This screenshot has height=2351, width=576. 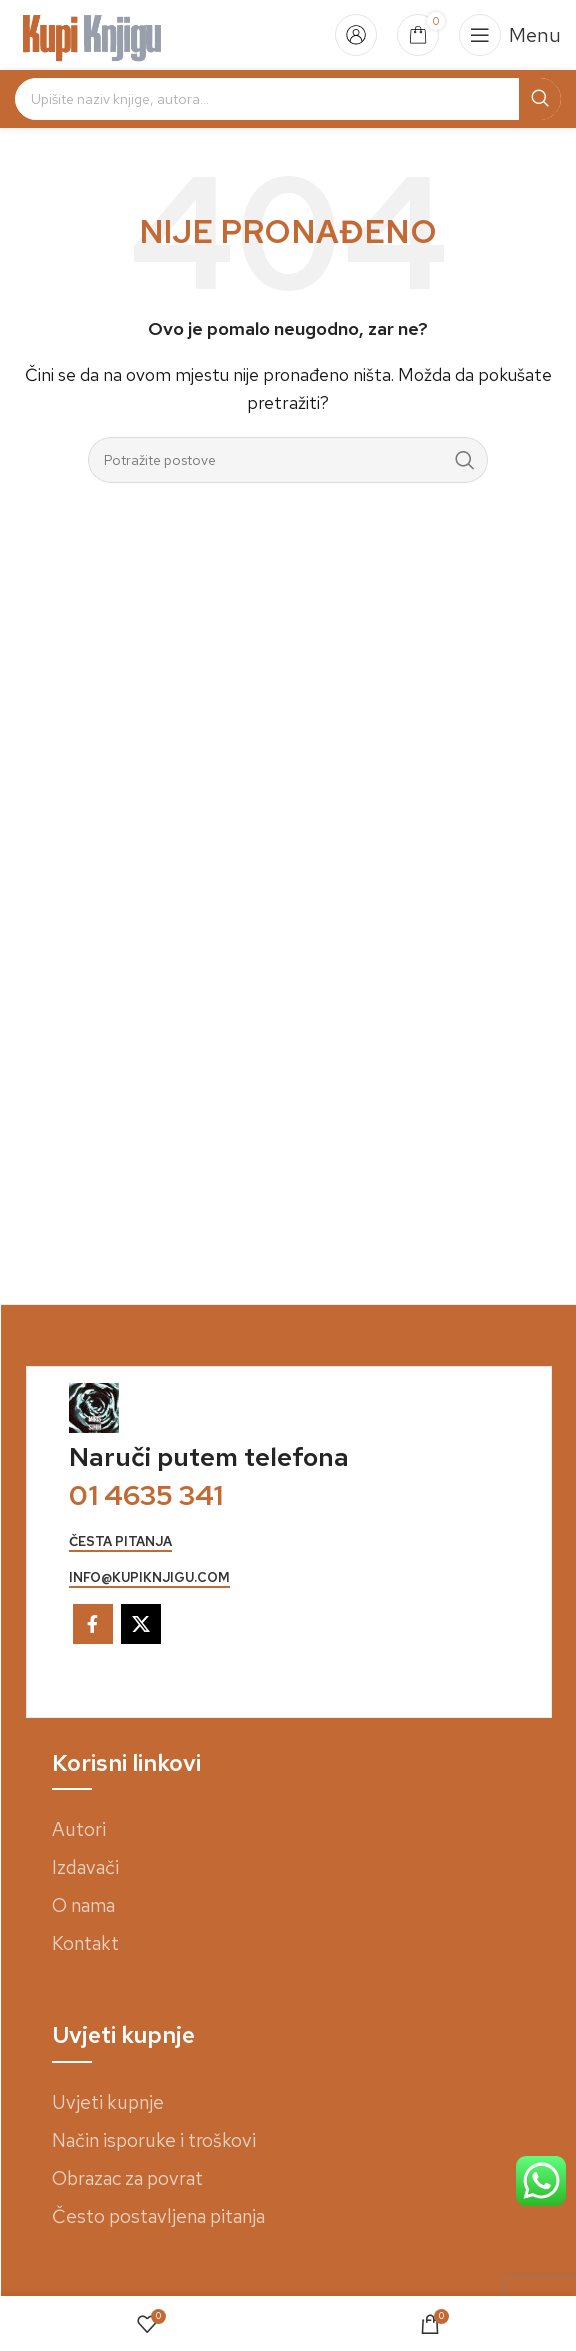 I want to click on Kontakt, so click(x=85, y=1943).